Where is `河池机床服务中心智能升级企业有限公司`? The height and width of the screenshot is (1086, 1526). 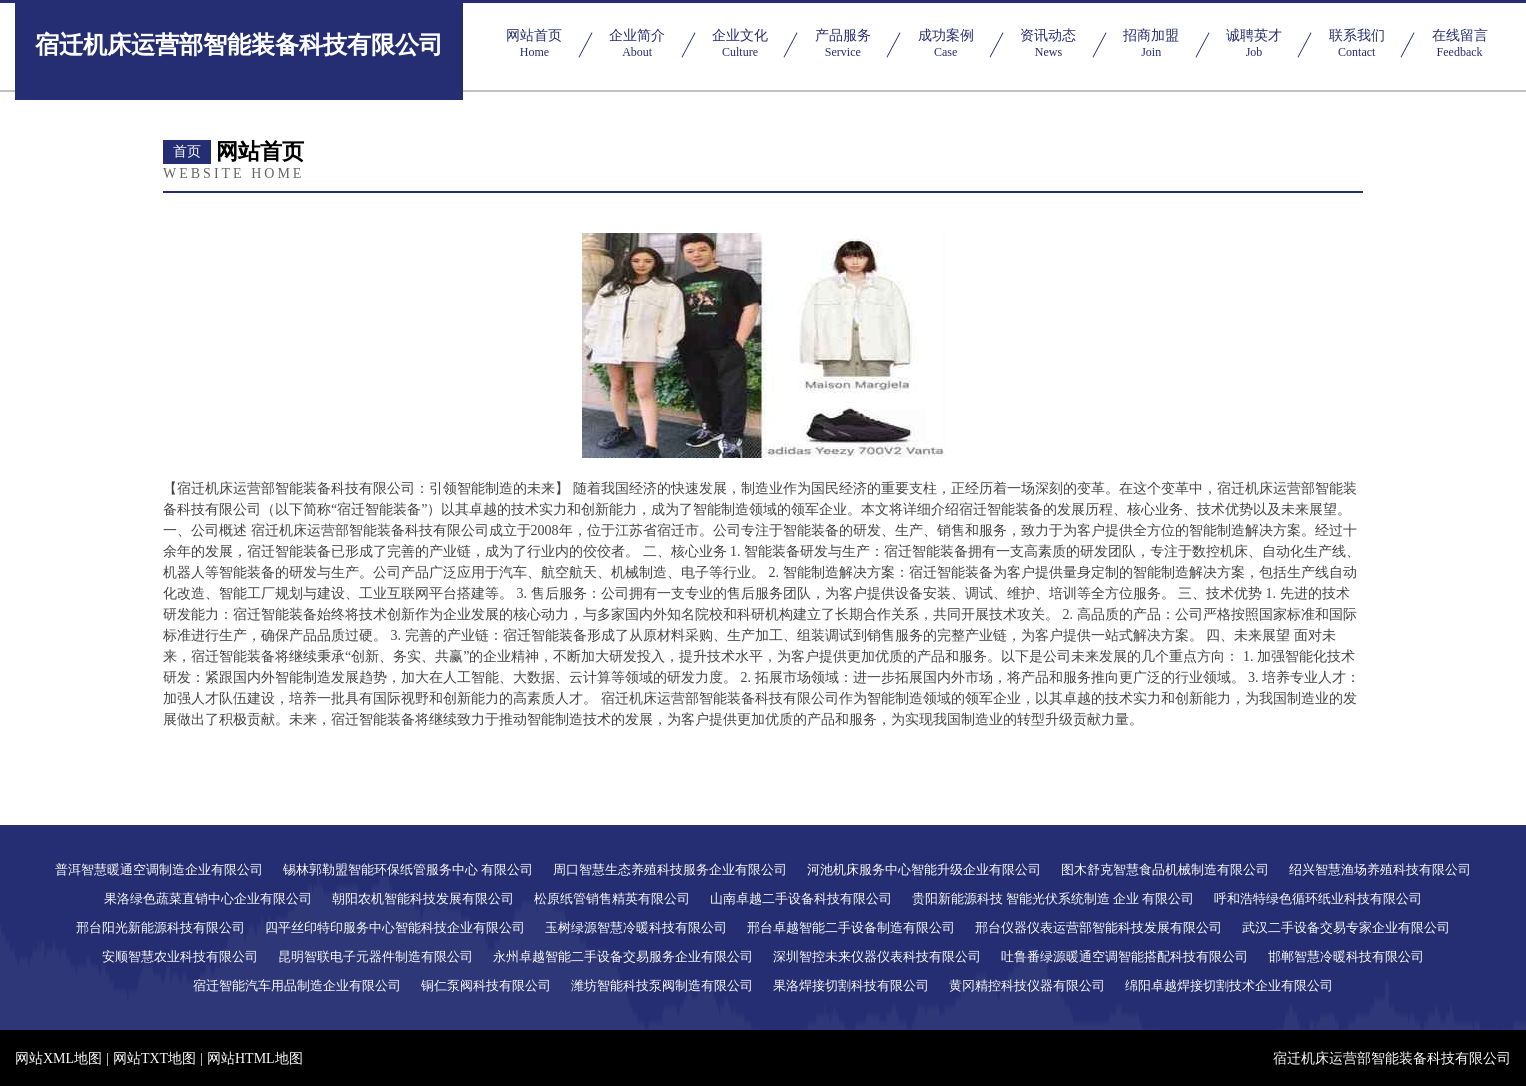
河池机床服务中心智能升级企业有限公司 is located at coordinates (924, 869).